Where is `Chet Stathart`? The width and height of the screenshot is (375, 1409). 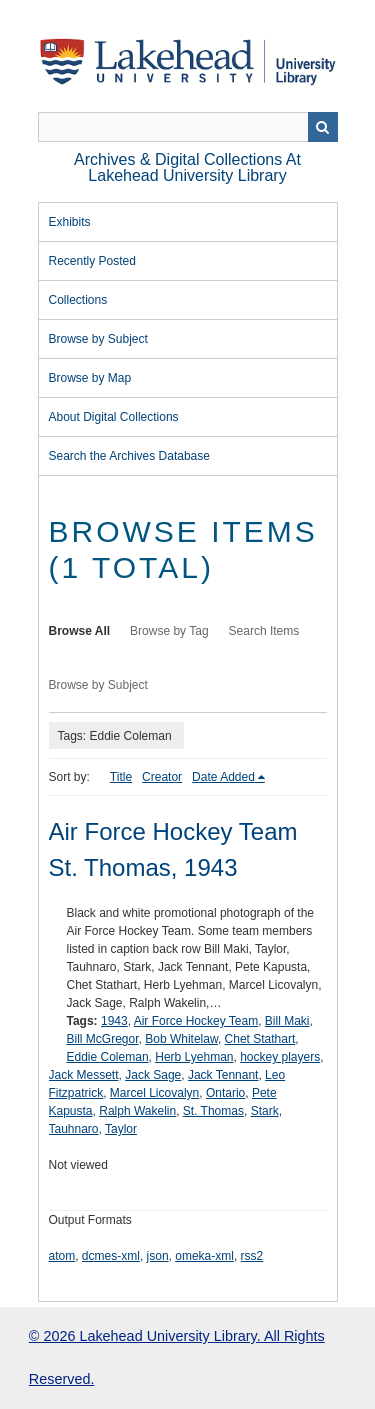
Chet Stathart is located at coordinates (260, 1039).